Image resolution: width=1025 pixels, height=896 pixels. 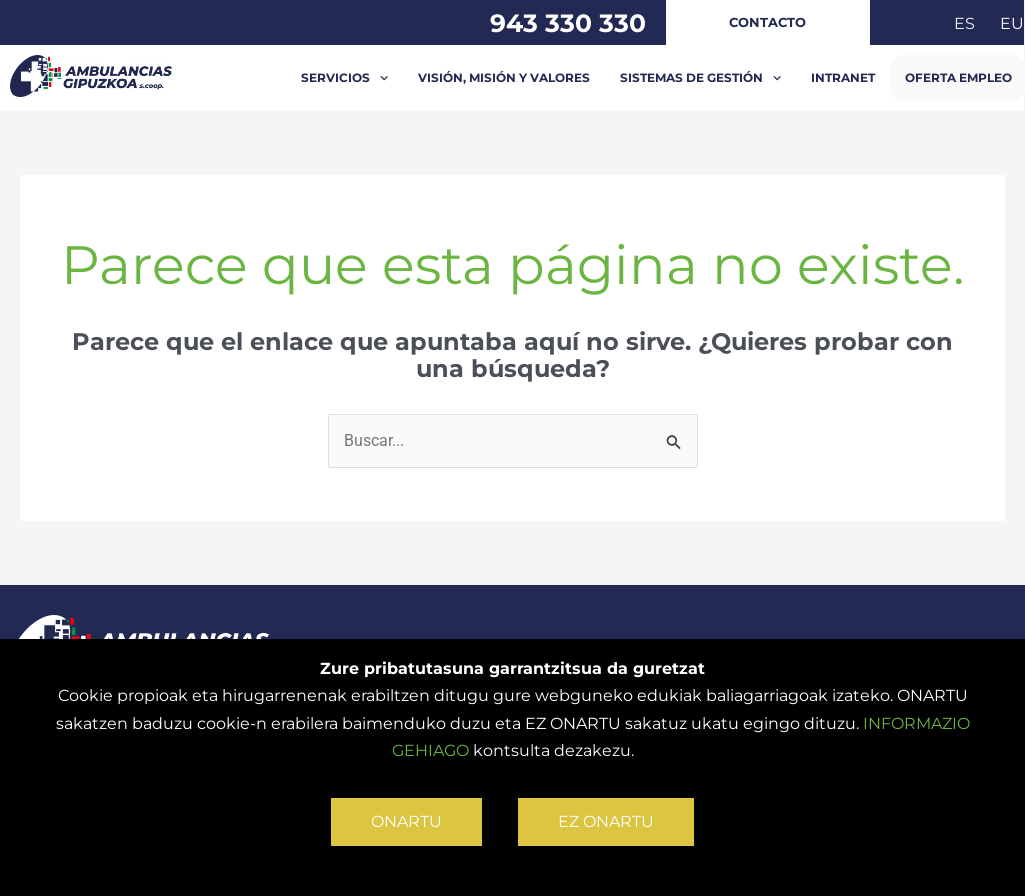 What do you see at coordinates (843, 77) in the screenshot?
I see `INTRANET` at bounding box center [843, 77].